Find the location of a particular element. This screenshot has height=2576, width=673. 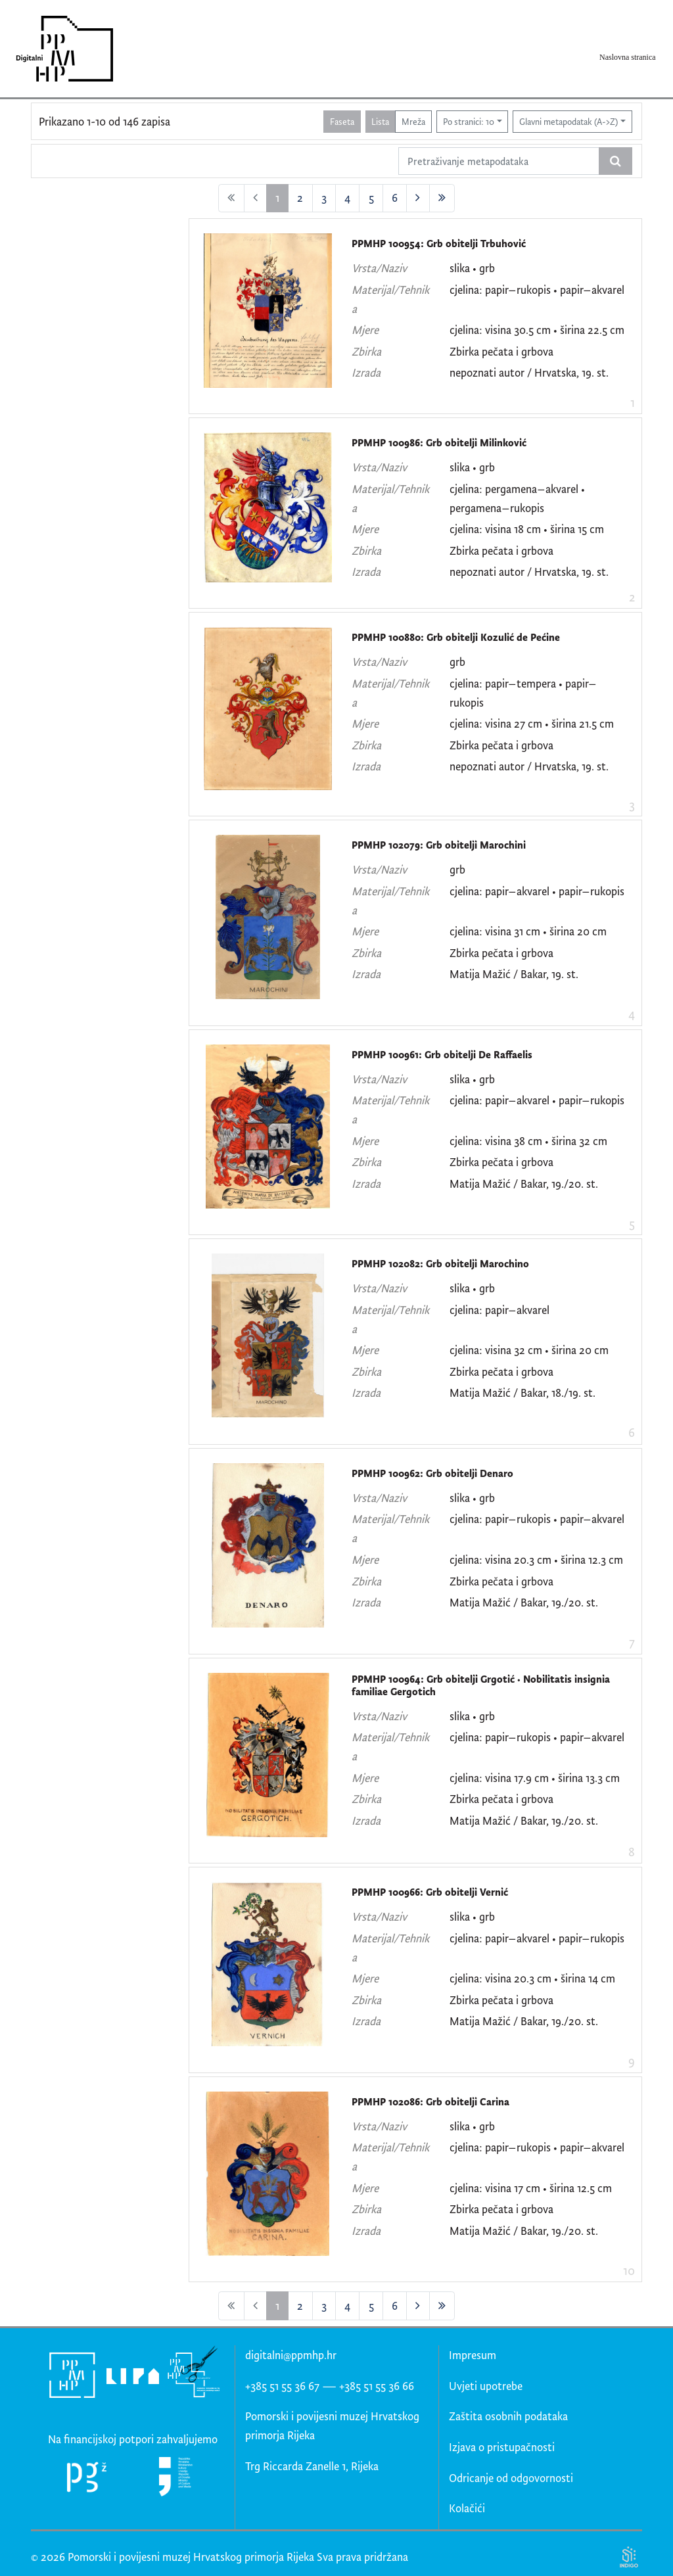

PPMHP 100954: Grb obitelji Trbuhović is located at coordinates (439, 243).